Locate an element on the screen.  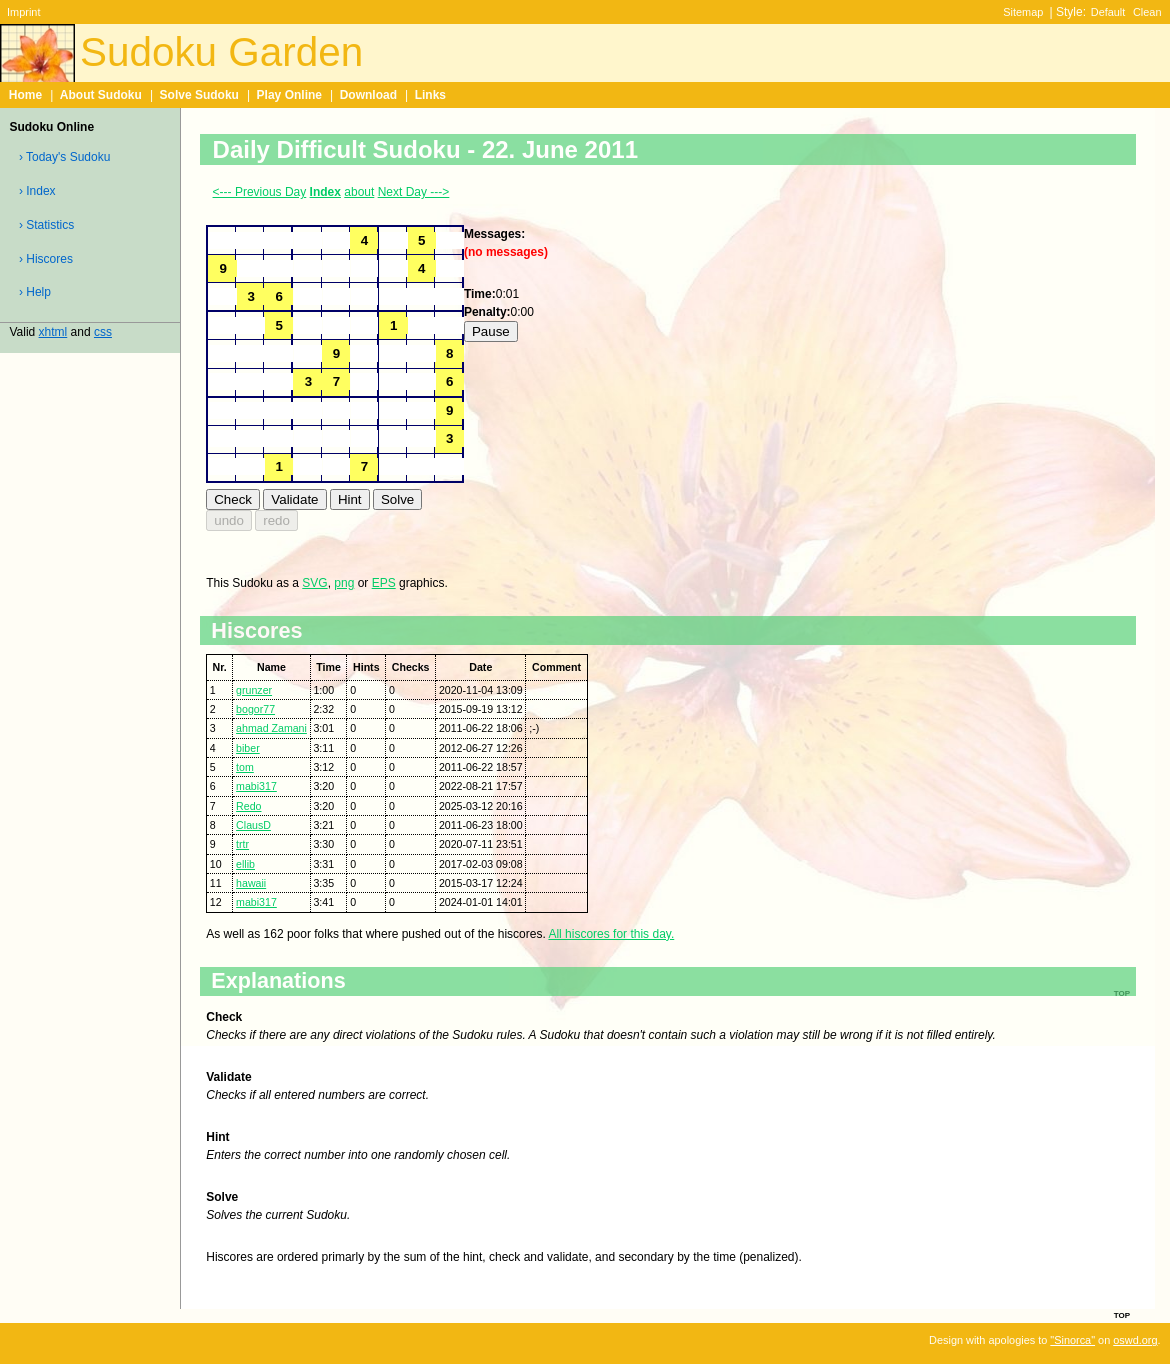
About Sudoku is located at coordinates (101, 95).